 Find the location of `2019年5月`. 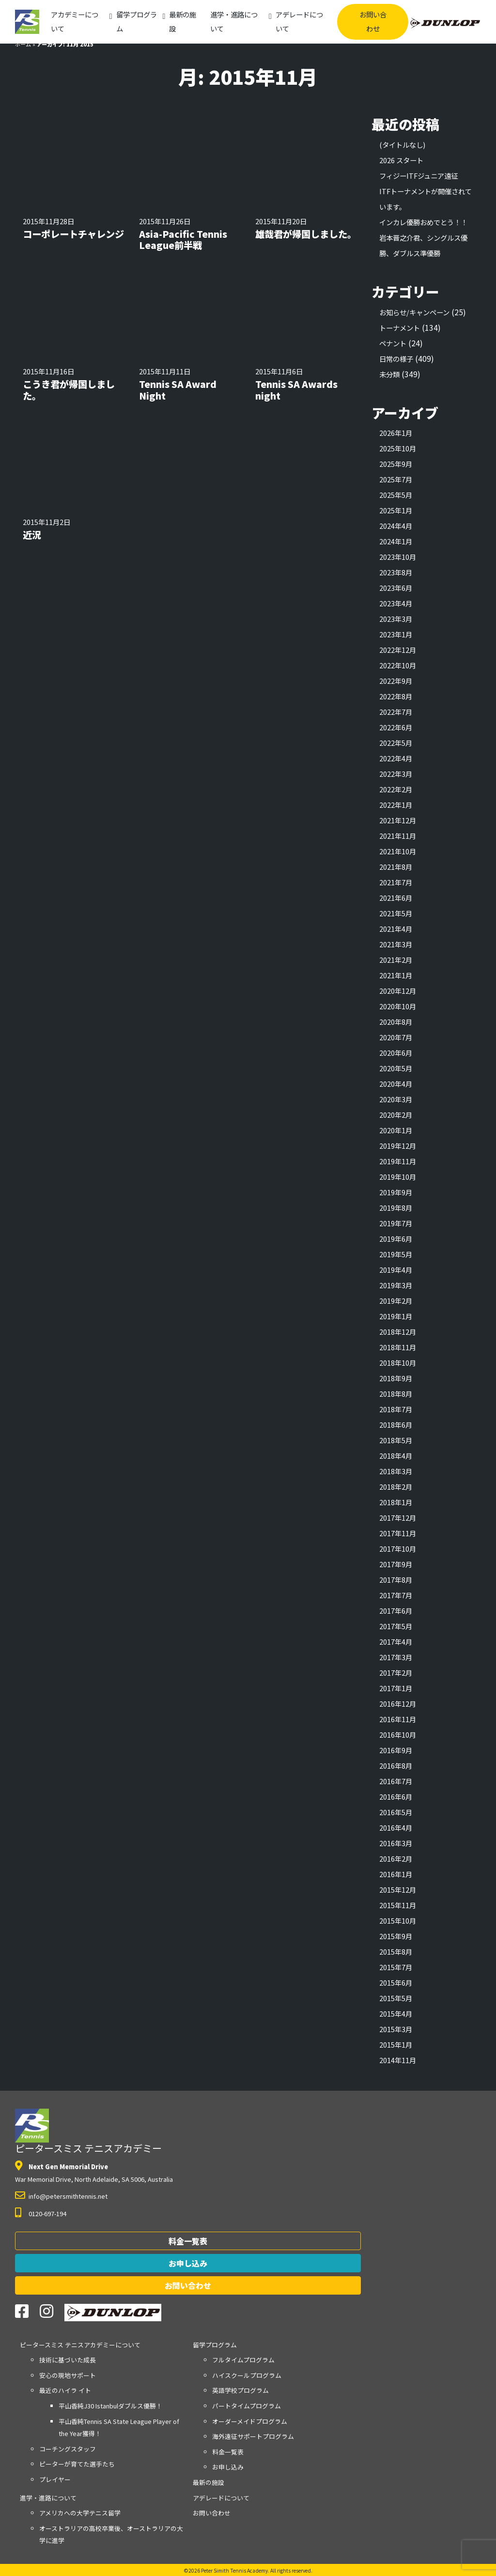

2019年5月 is located at coordinates (395, 1254).